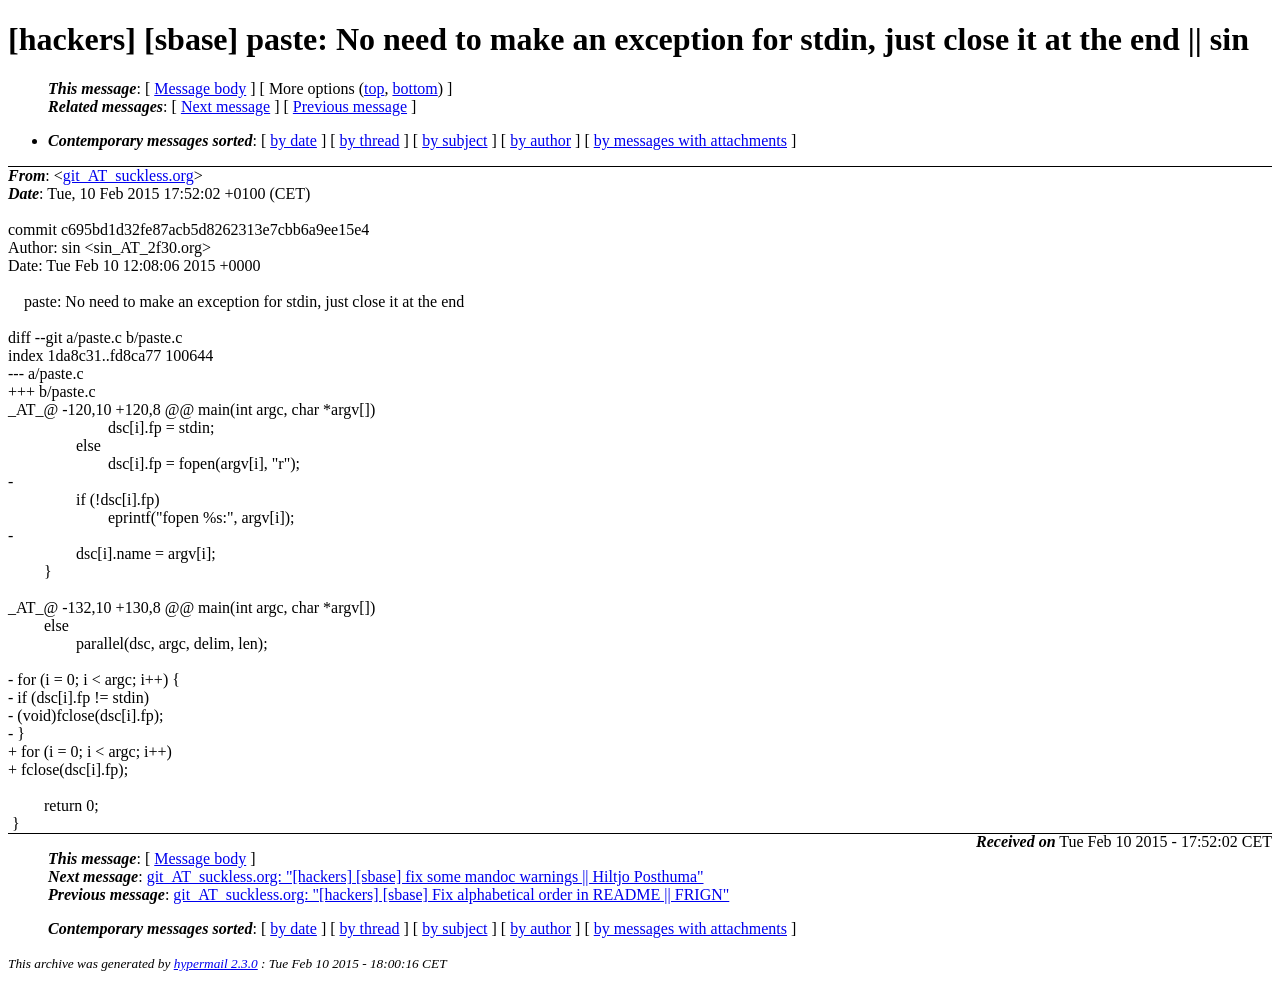  What do you see at coordinates (425, 876) in the screenshot?
I see `git_AT_suckless.org: "[hackers] [sbase] fix some mandoc warnings || Hiltjo Posthuma"` at bounding box center [425, 876].